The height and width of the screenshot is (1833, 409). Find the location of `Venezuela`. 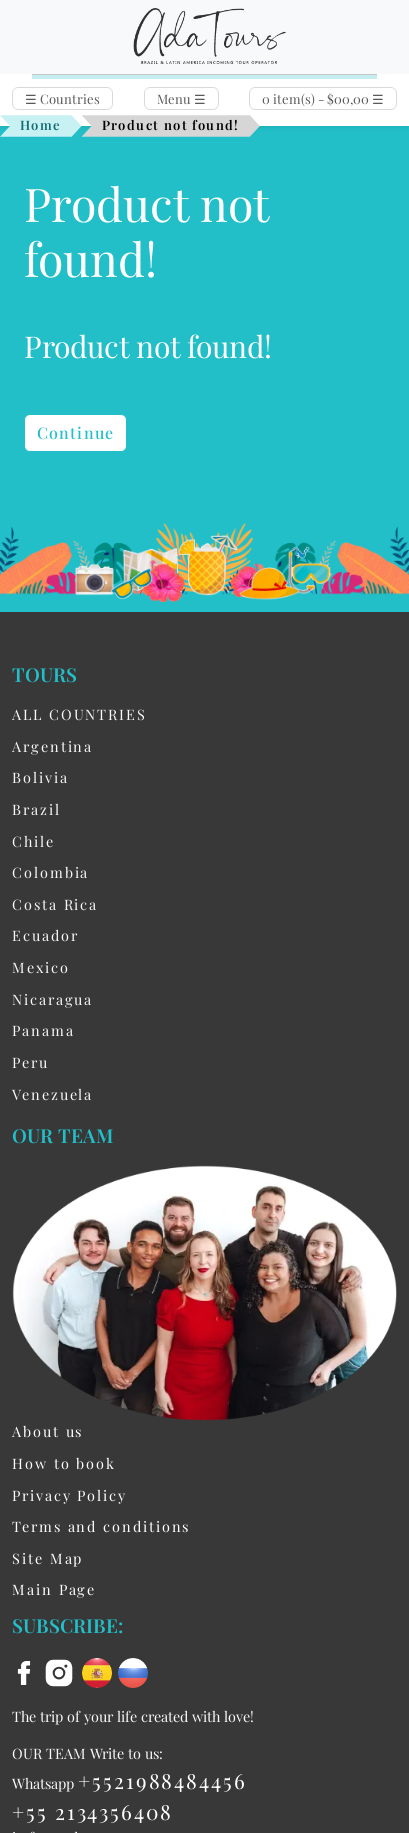

Venezuela is located at coordinates (52, 1094).